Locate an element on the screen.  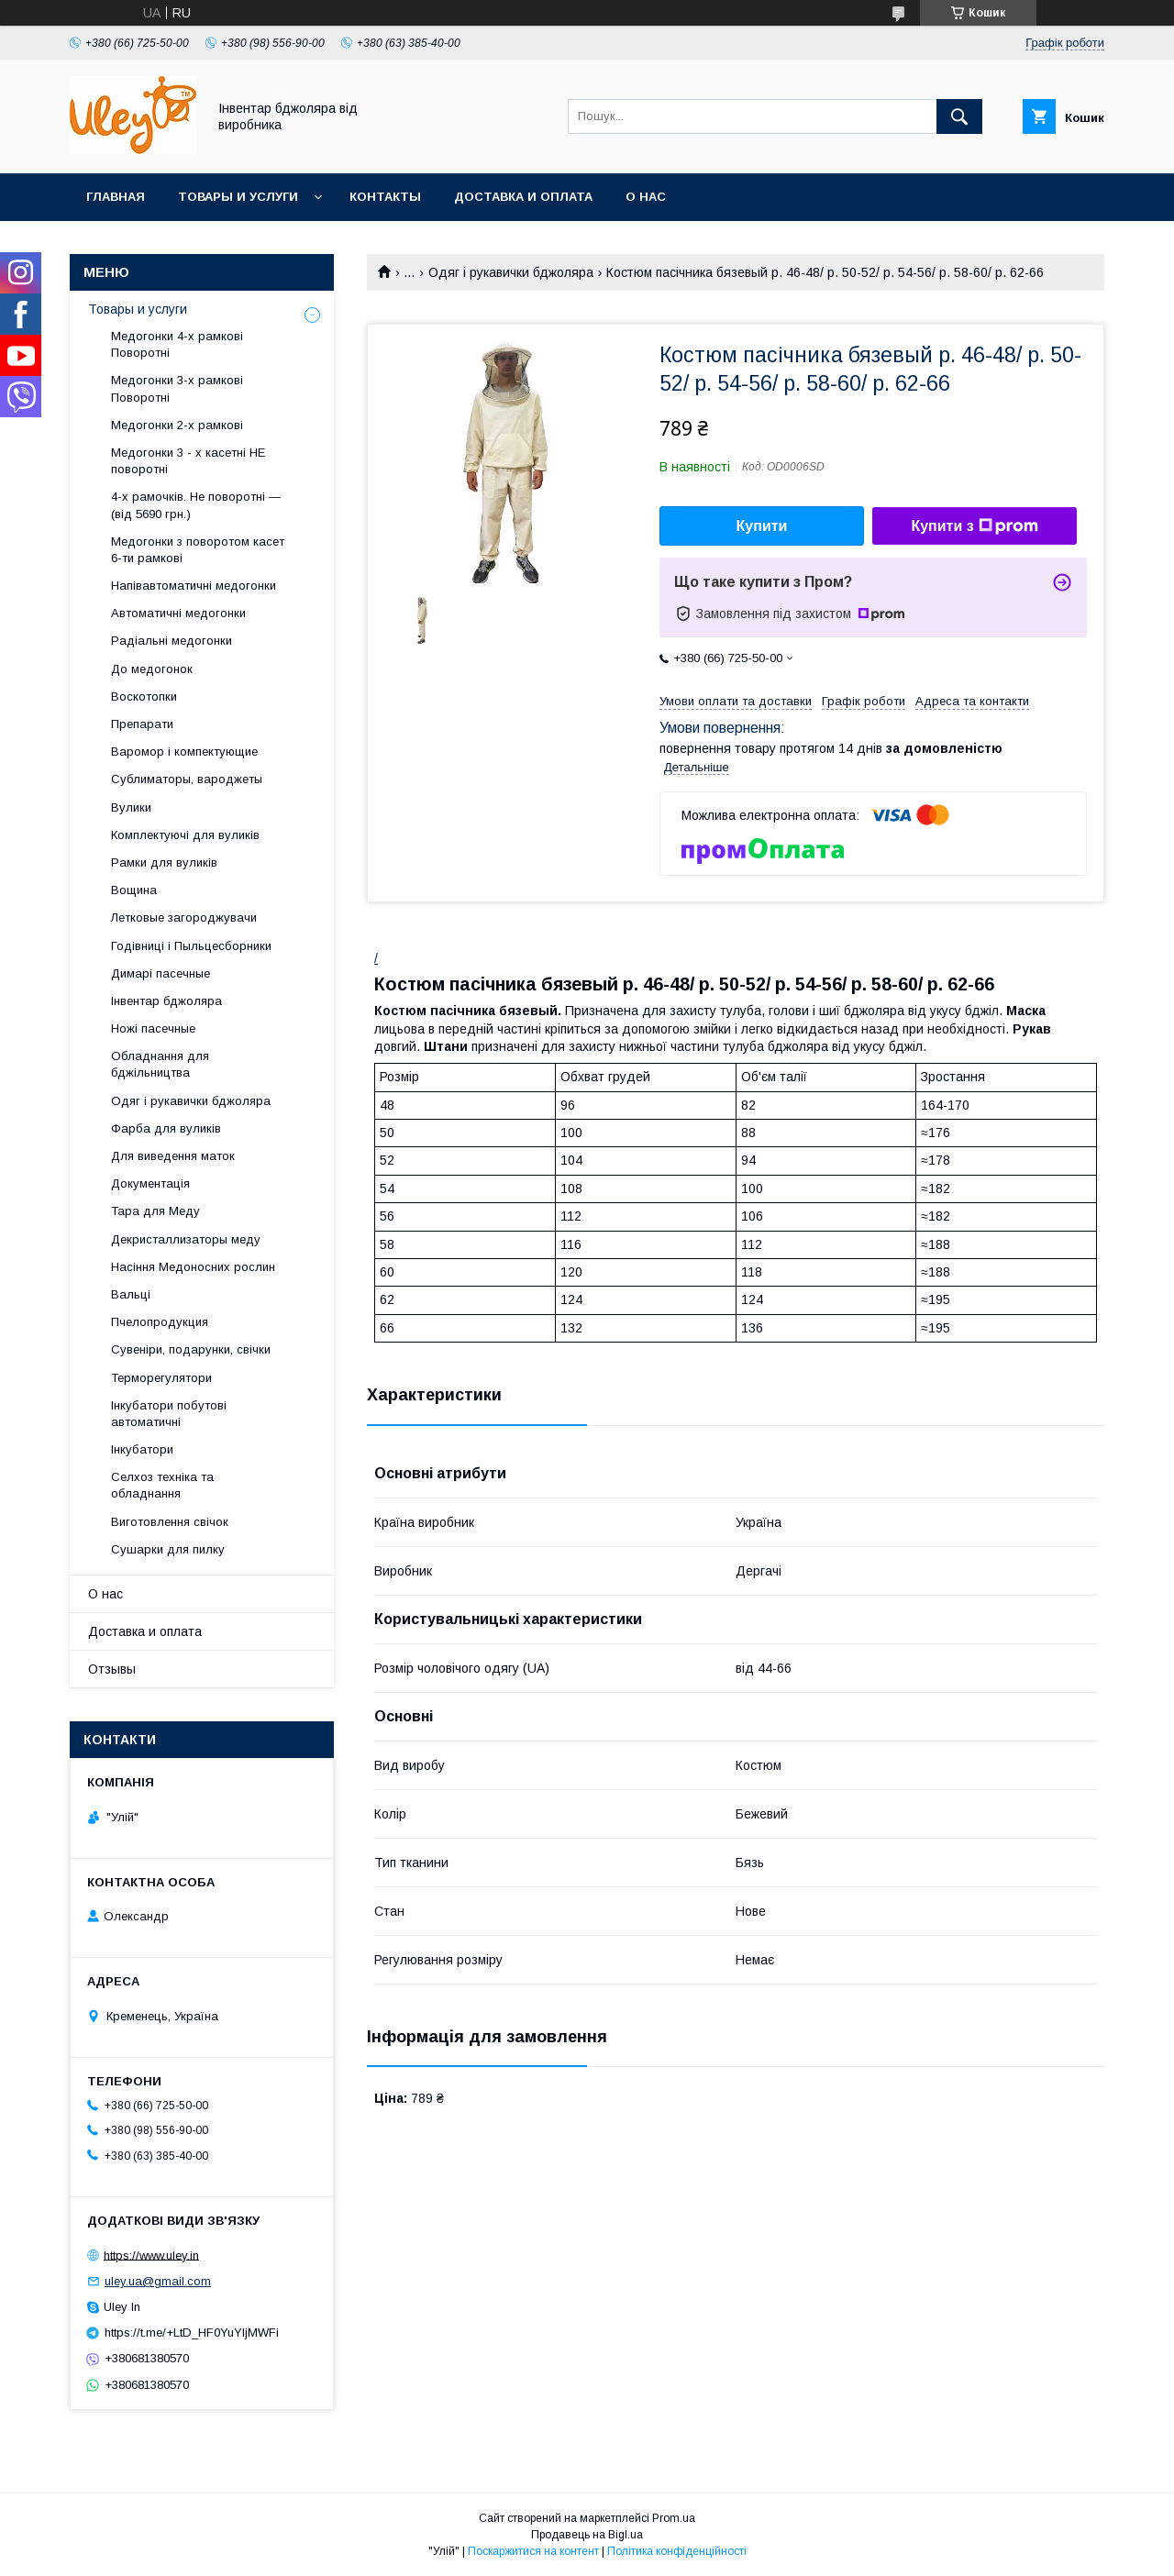
Доставка и оплата is located at coordinates (523, 197).